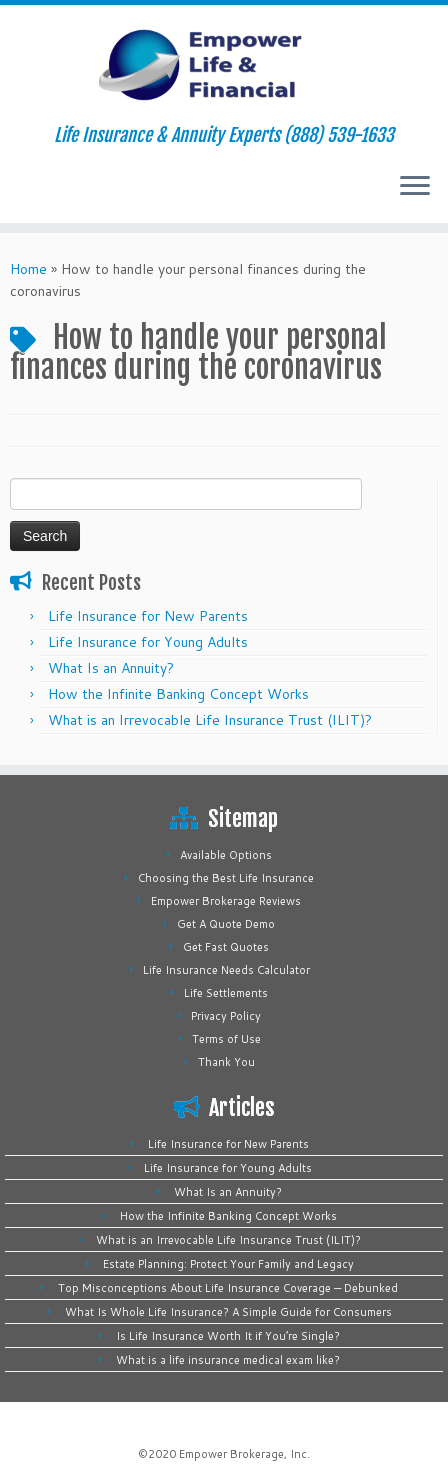  Describe the element at coordinates (226, 947) in the screenshot. I see `Get Fast Quotes` at that location.